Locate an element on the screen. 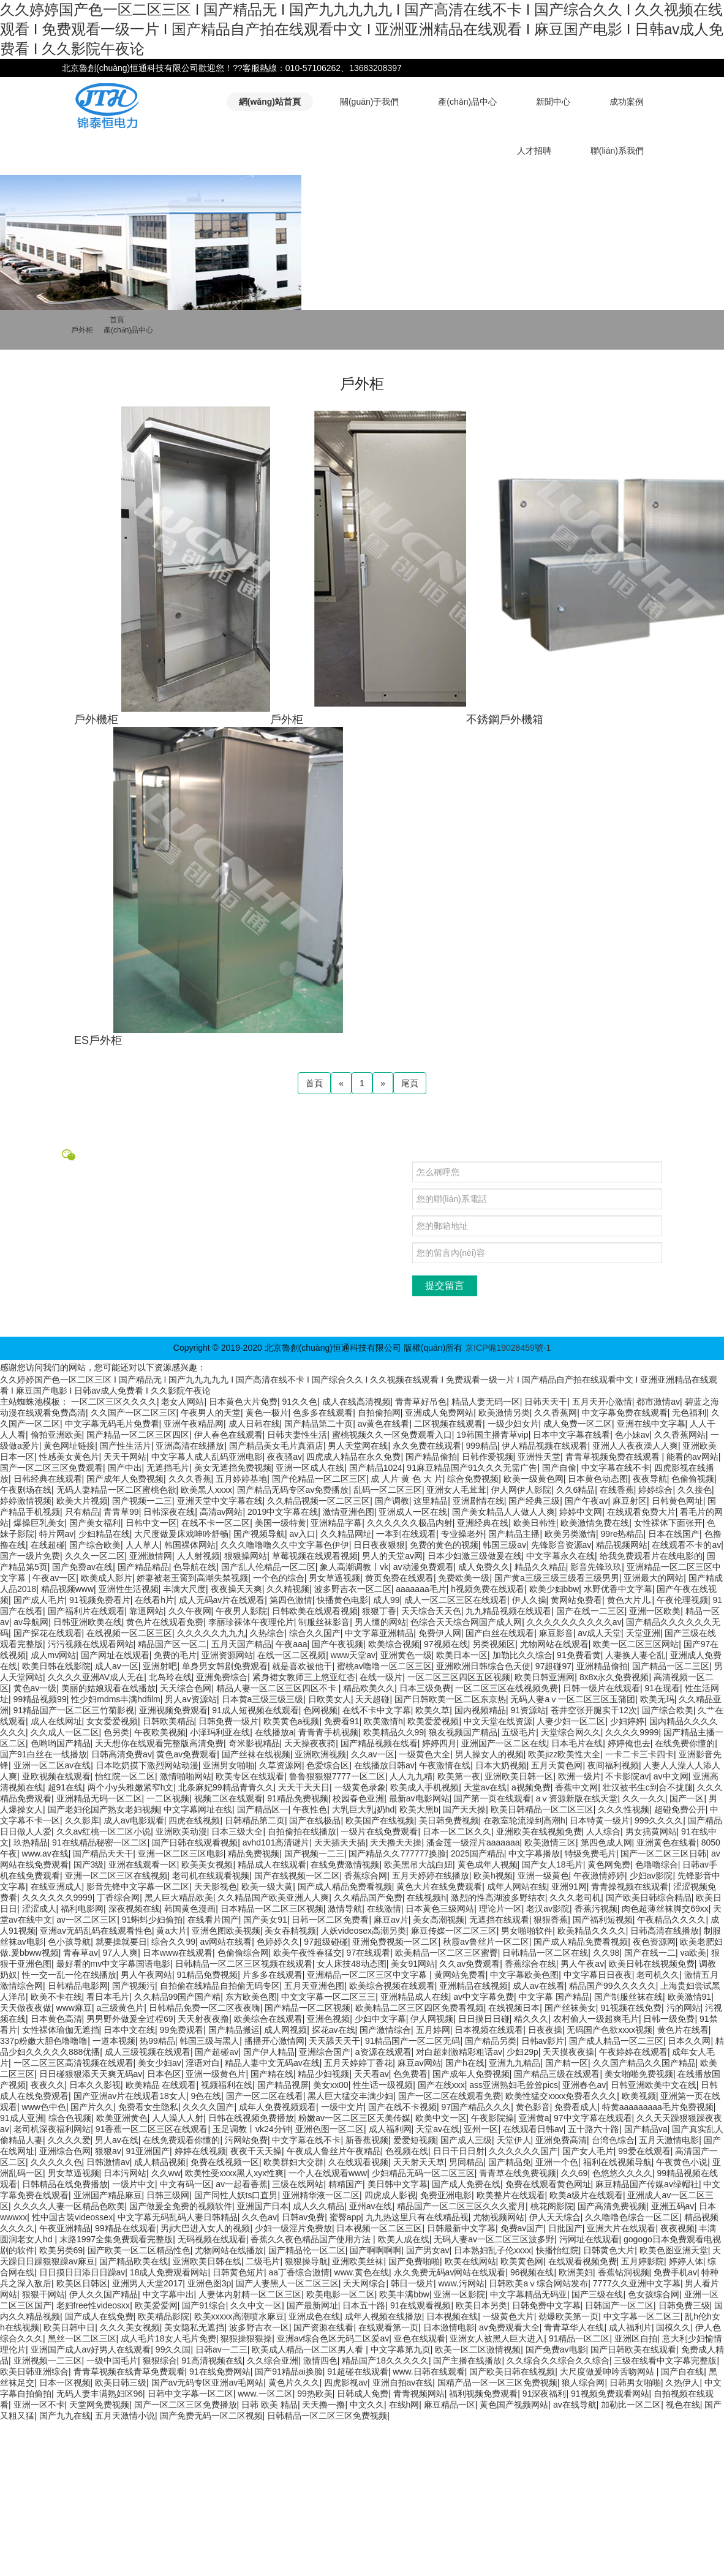 The height and width of the screenshot is (2576, 724). 婷婷在线视频 is located at coordinates (200, 2151).